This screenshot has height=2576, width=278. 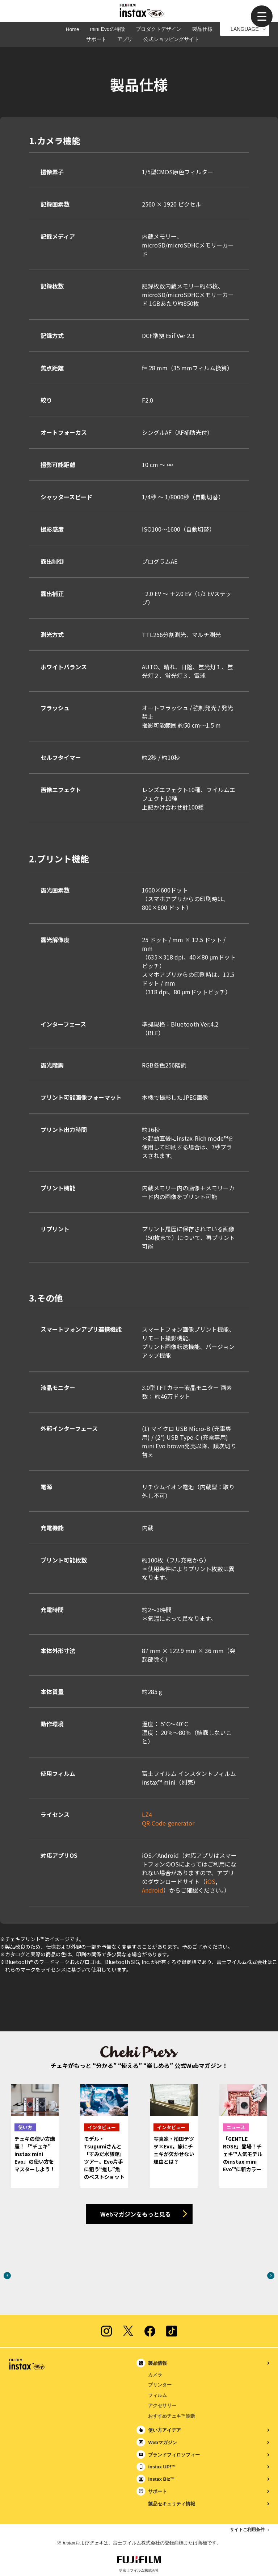 I want to click on サイトご利用条件, so click(x=247, y=2529).